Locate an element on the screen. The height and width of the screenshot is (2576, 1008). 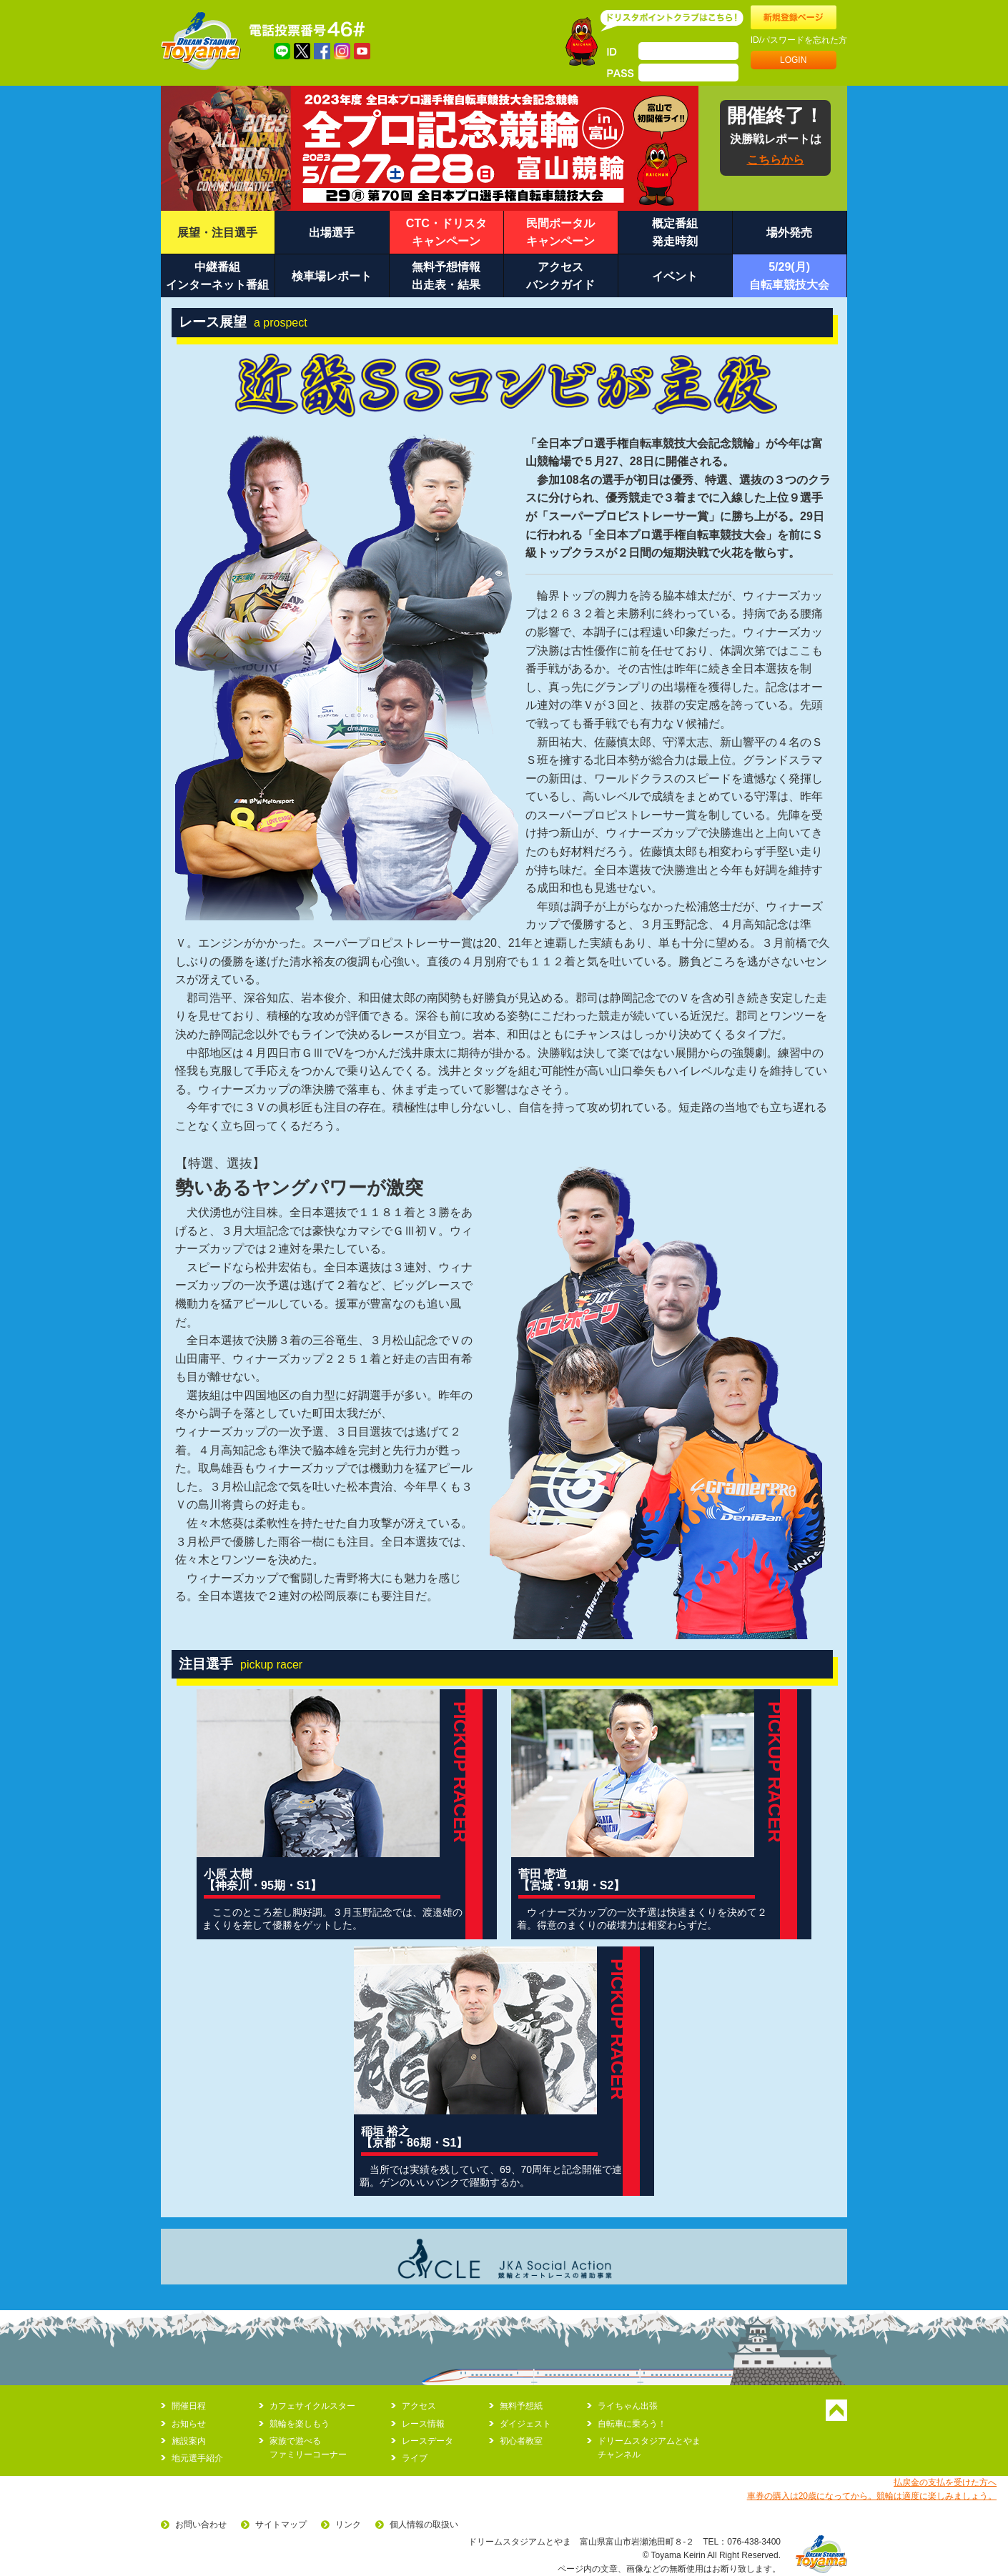
開催日程 is located at coordinates (189, 2406).